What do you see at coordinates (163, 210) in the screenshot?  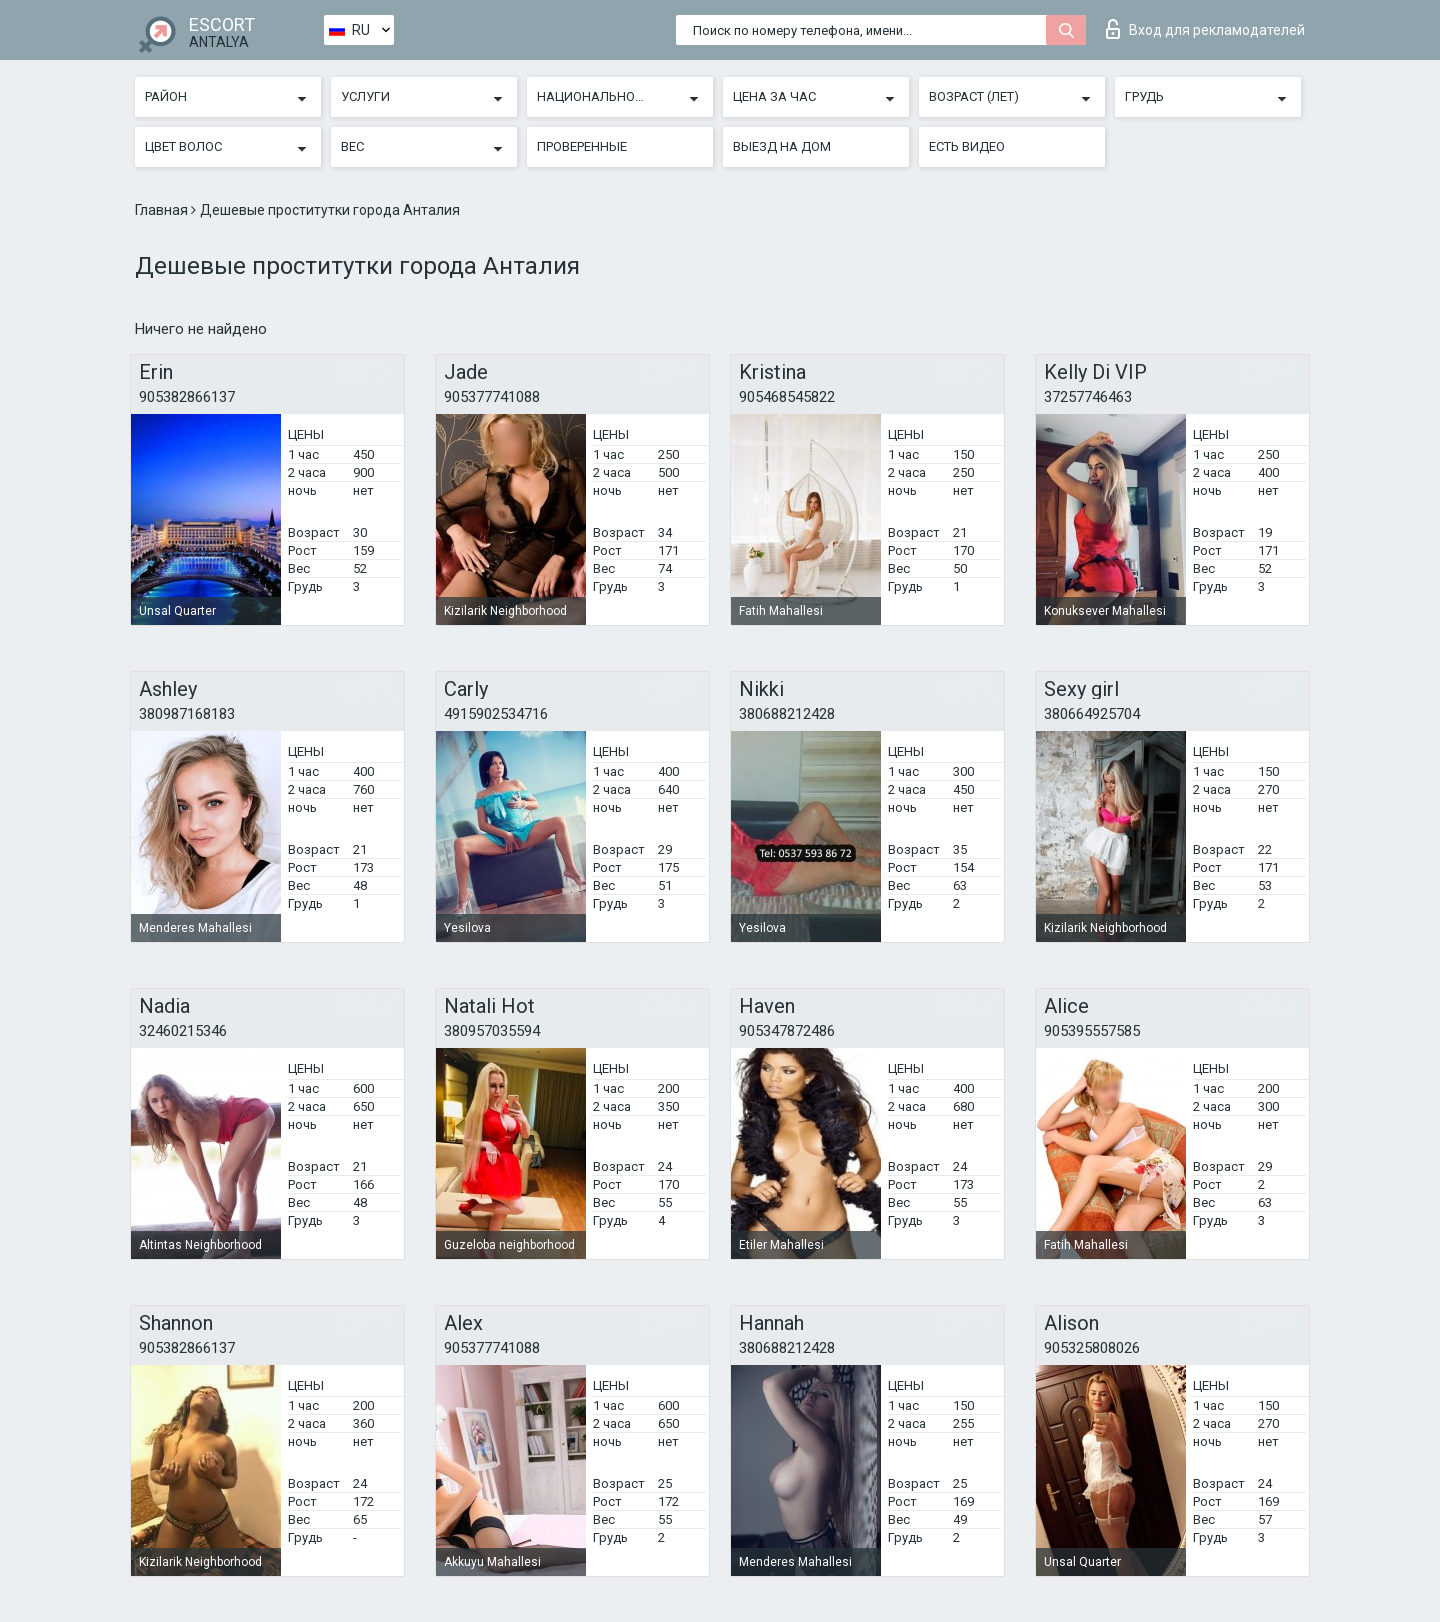 I see `Главная` at bounding box center [163, 210].